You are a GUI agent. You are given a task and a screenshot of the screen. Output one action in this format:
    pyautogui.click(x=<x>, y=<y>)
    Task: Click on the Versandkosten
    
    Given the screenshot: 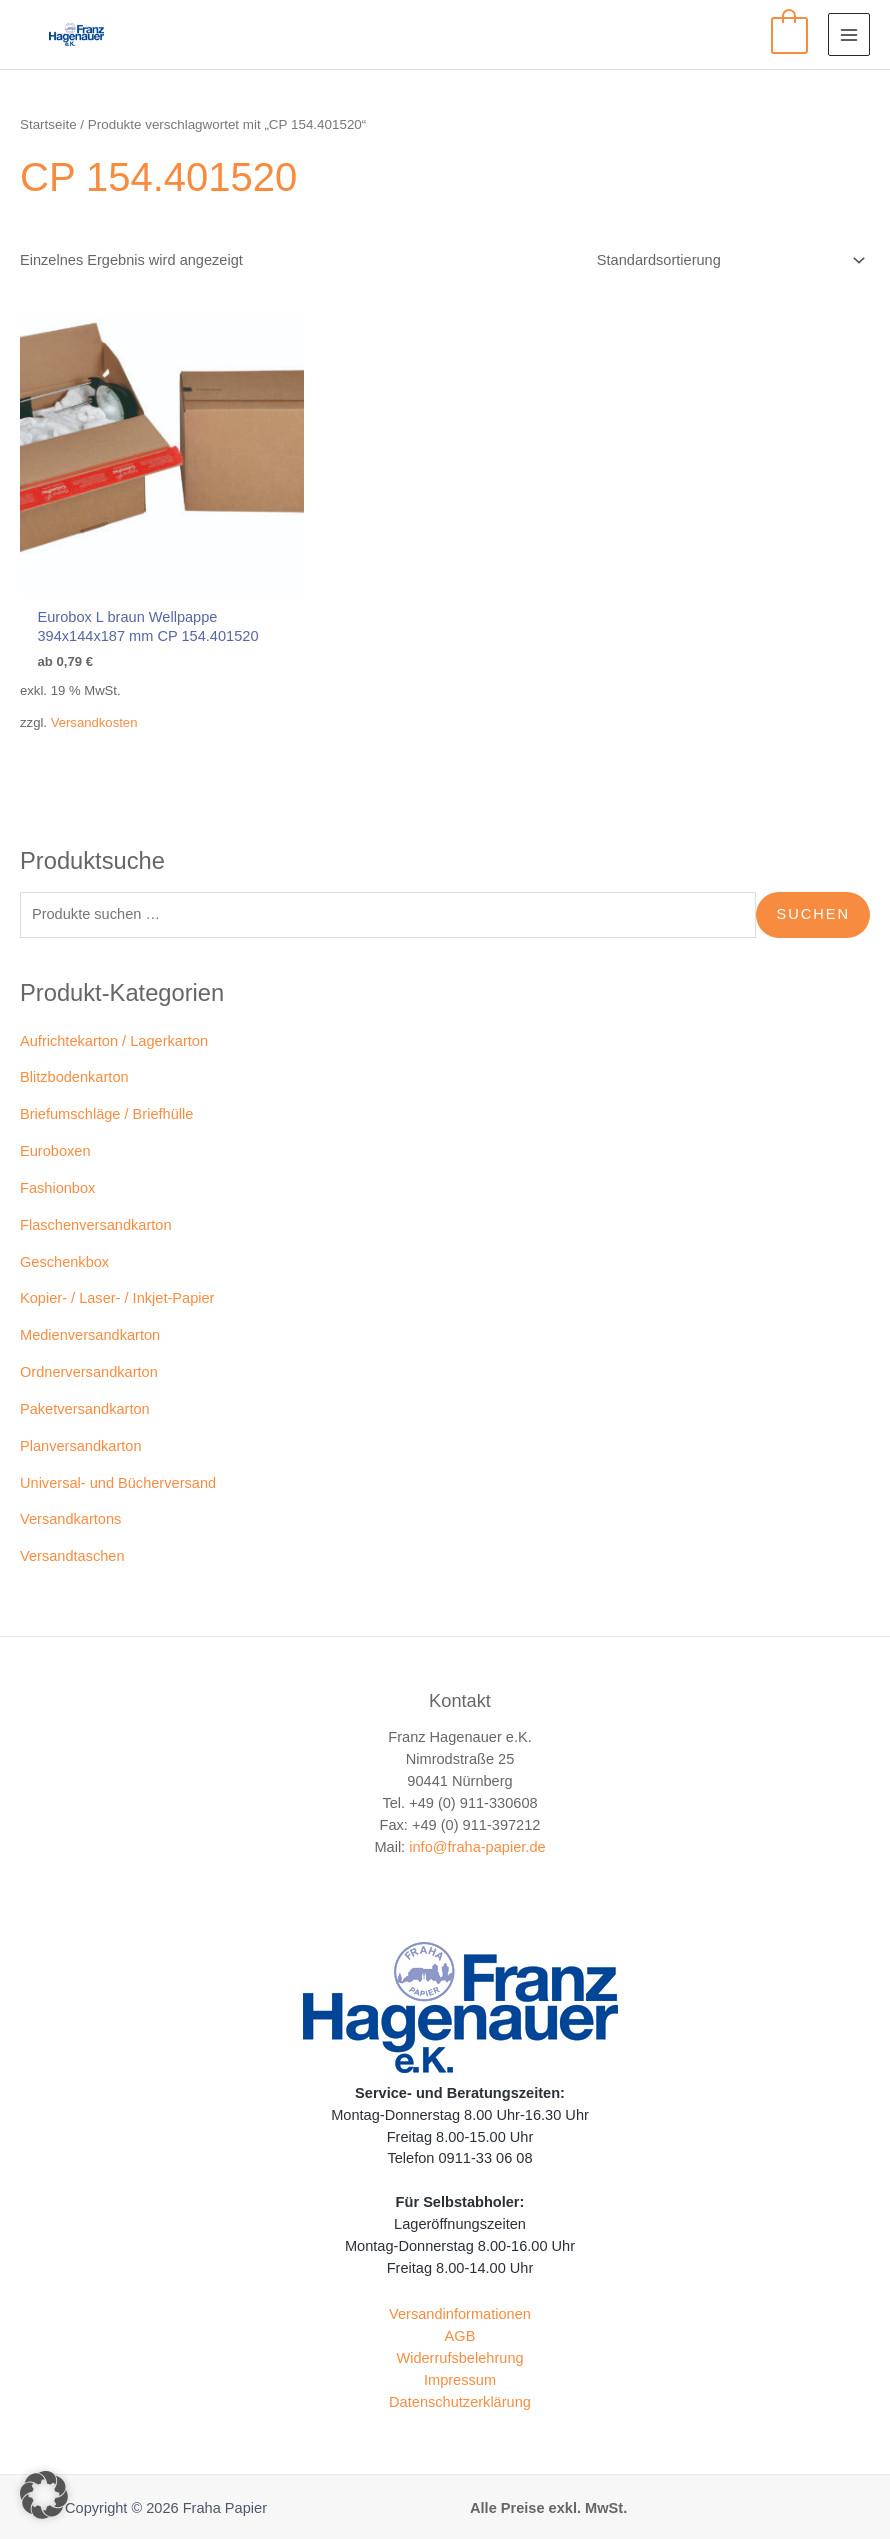 What is the action you would take?
    pyautogui.click(x=94, y=708)
    